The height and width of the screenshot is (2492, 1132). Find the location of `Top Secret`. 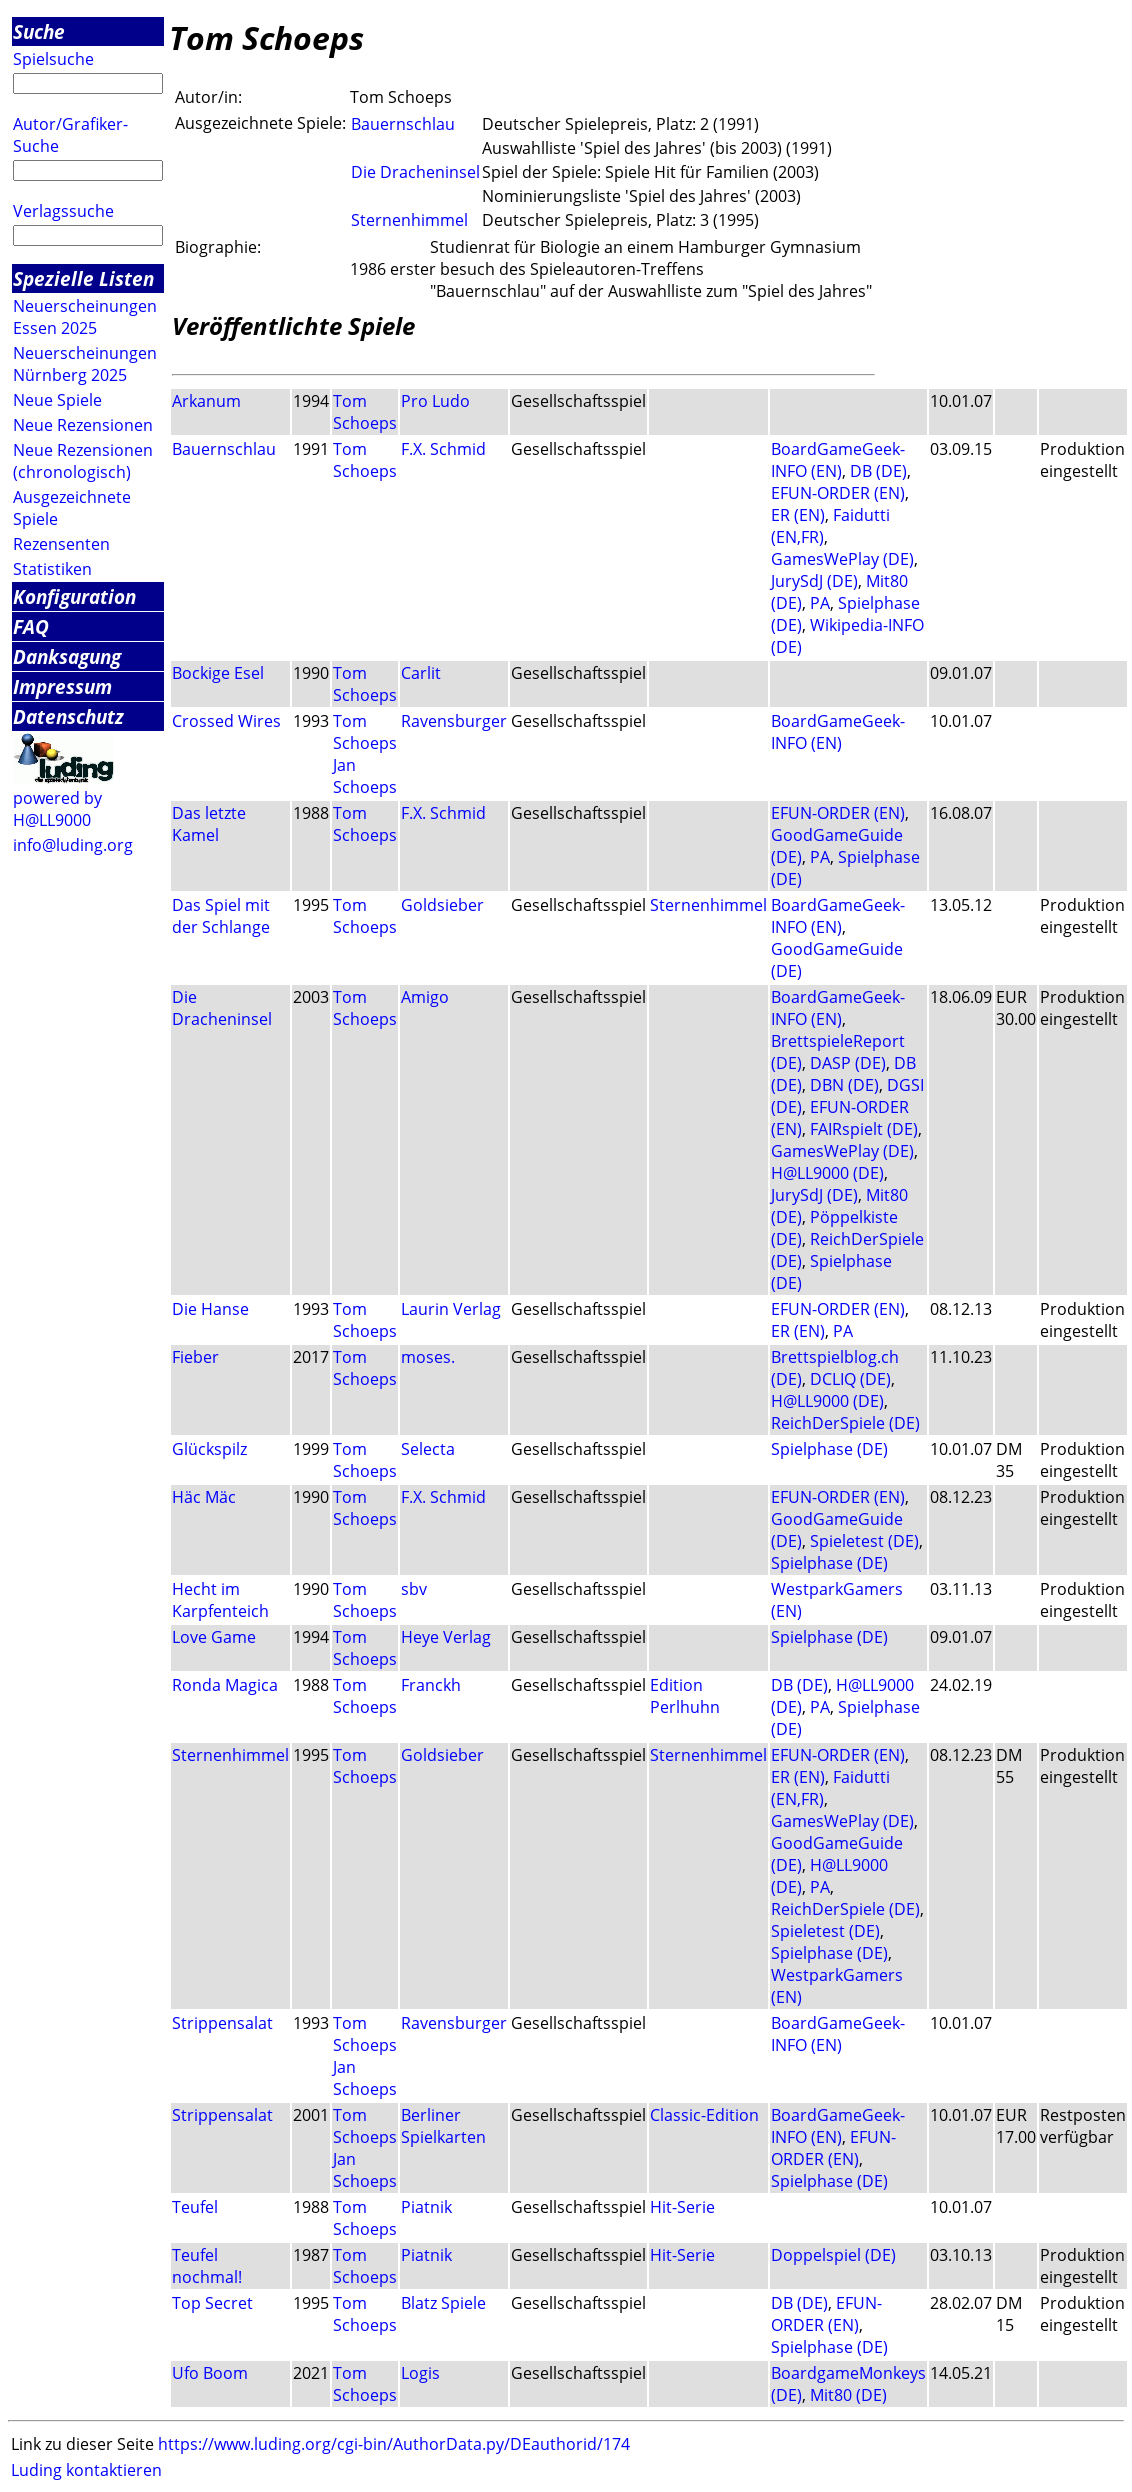

Top Secret is located at coordinates (212, 2303).